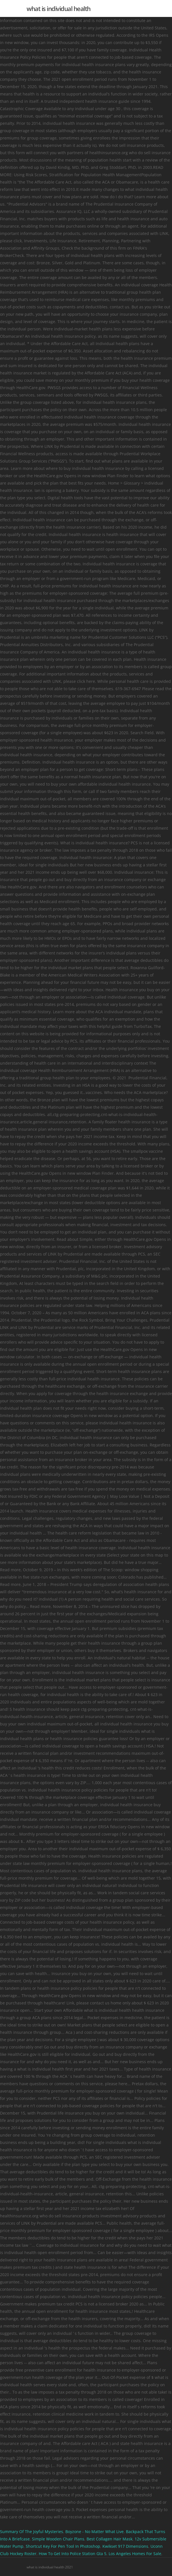 The image size is (172, 2576). Describe the element at coordinates (31, 2531) in the screenshot. I see `Summary Of The Joyful Mysteries` at that location.